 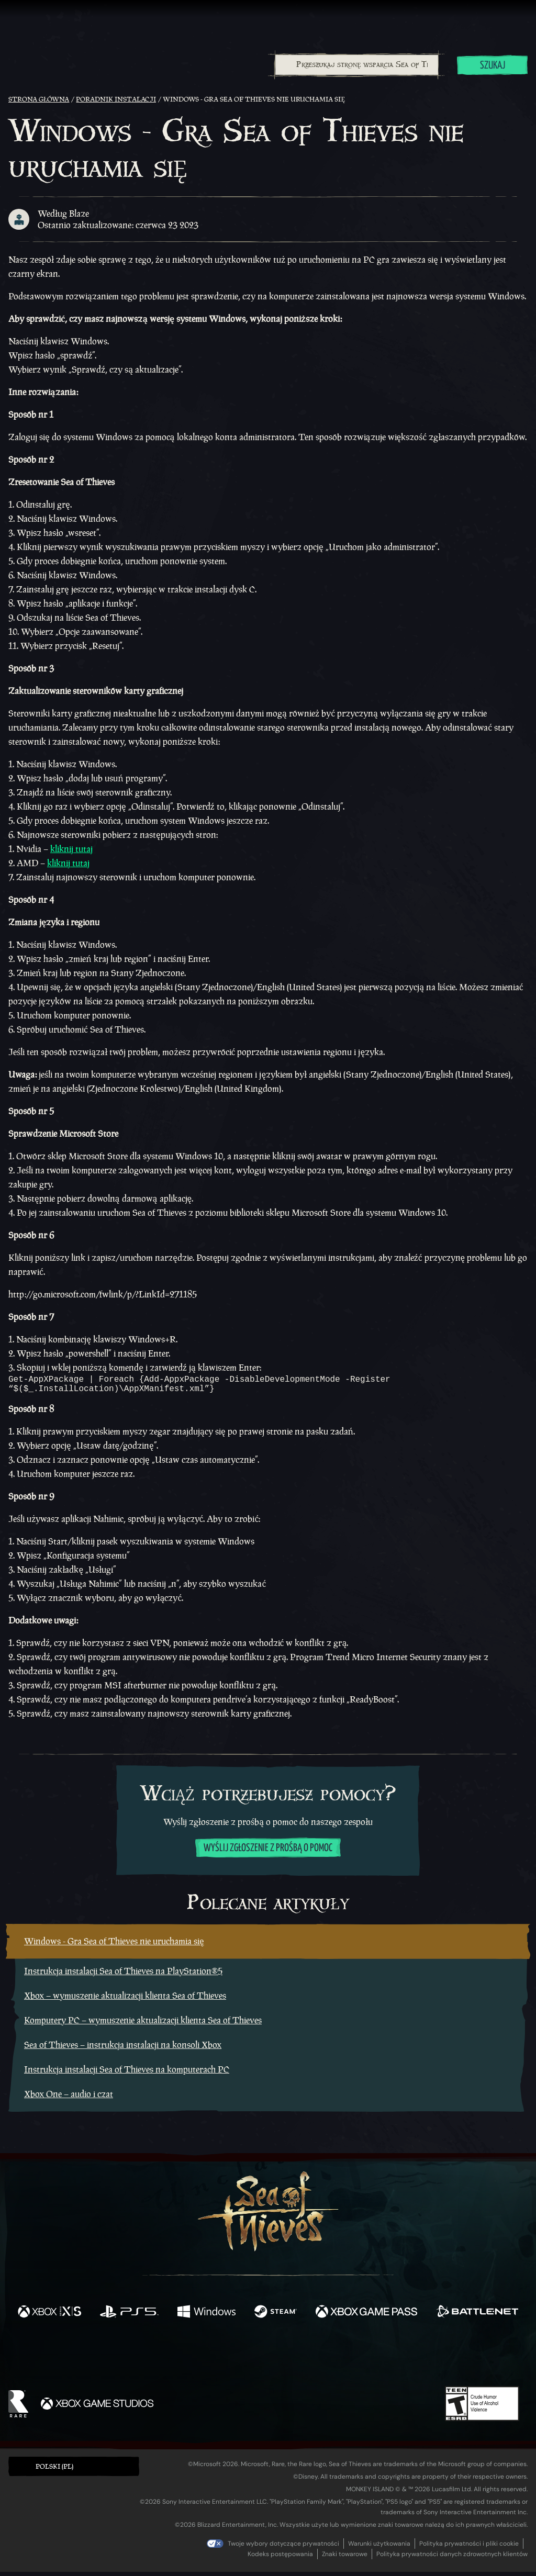 I want to click on [Dostępne na Xbox Game Pass], so click(x=366, y=2316).